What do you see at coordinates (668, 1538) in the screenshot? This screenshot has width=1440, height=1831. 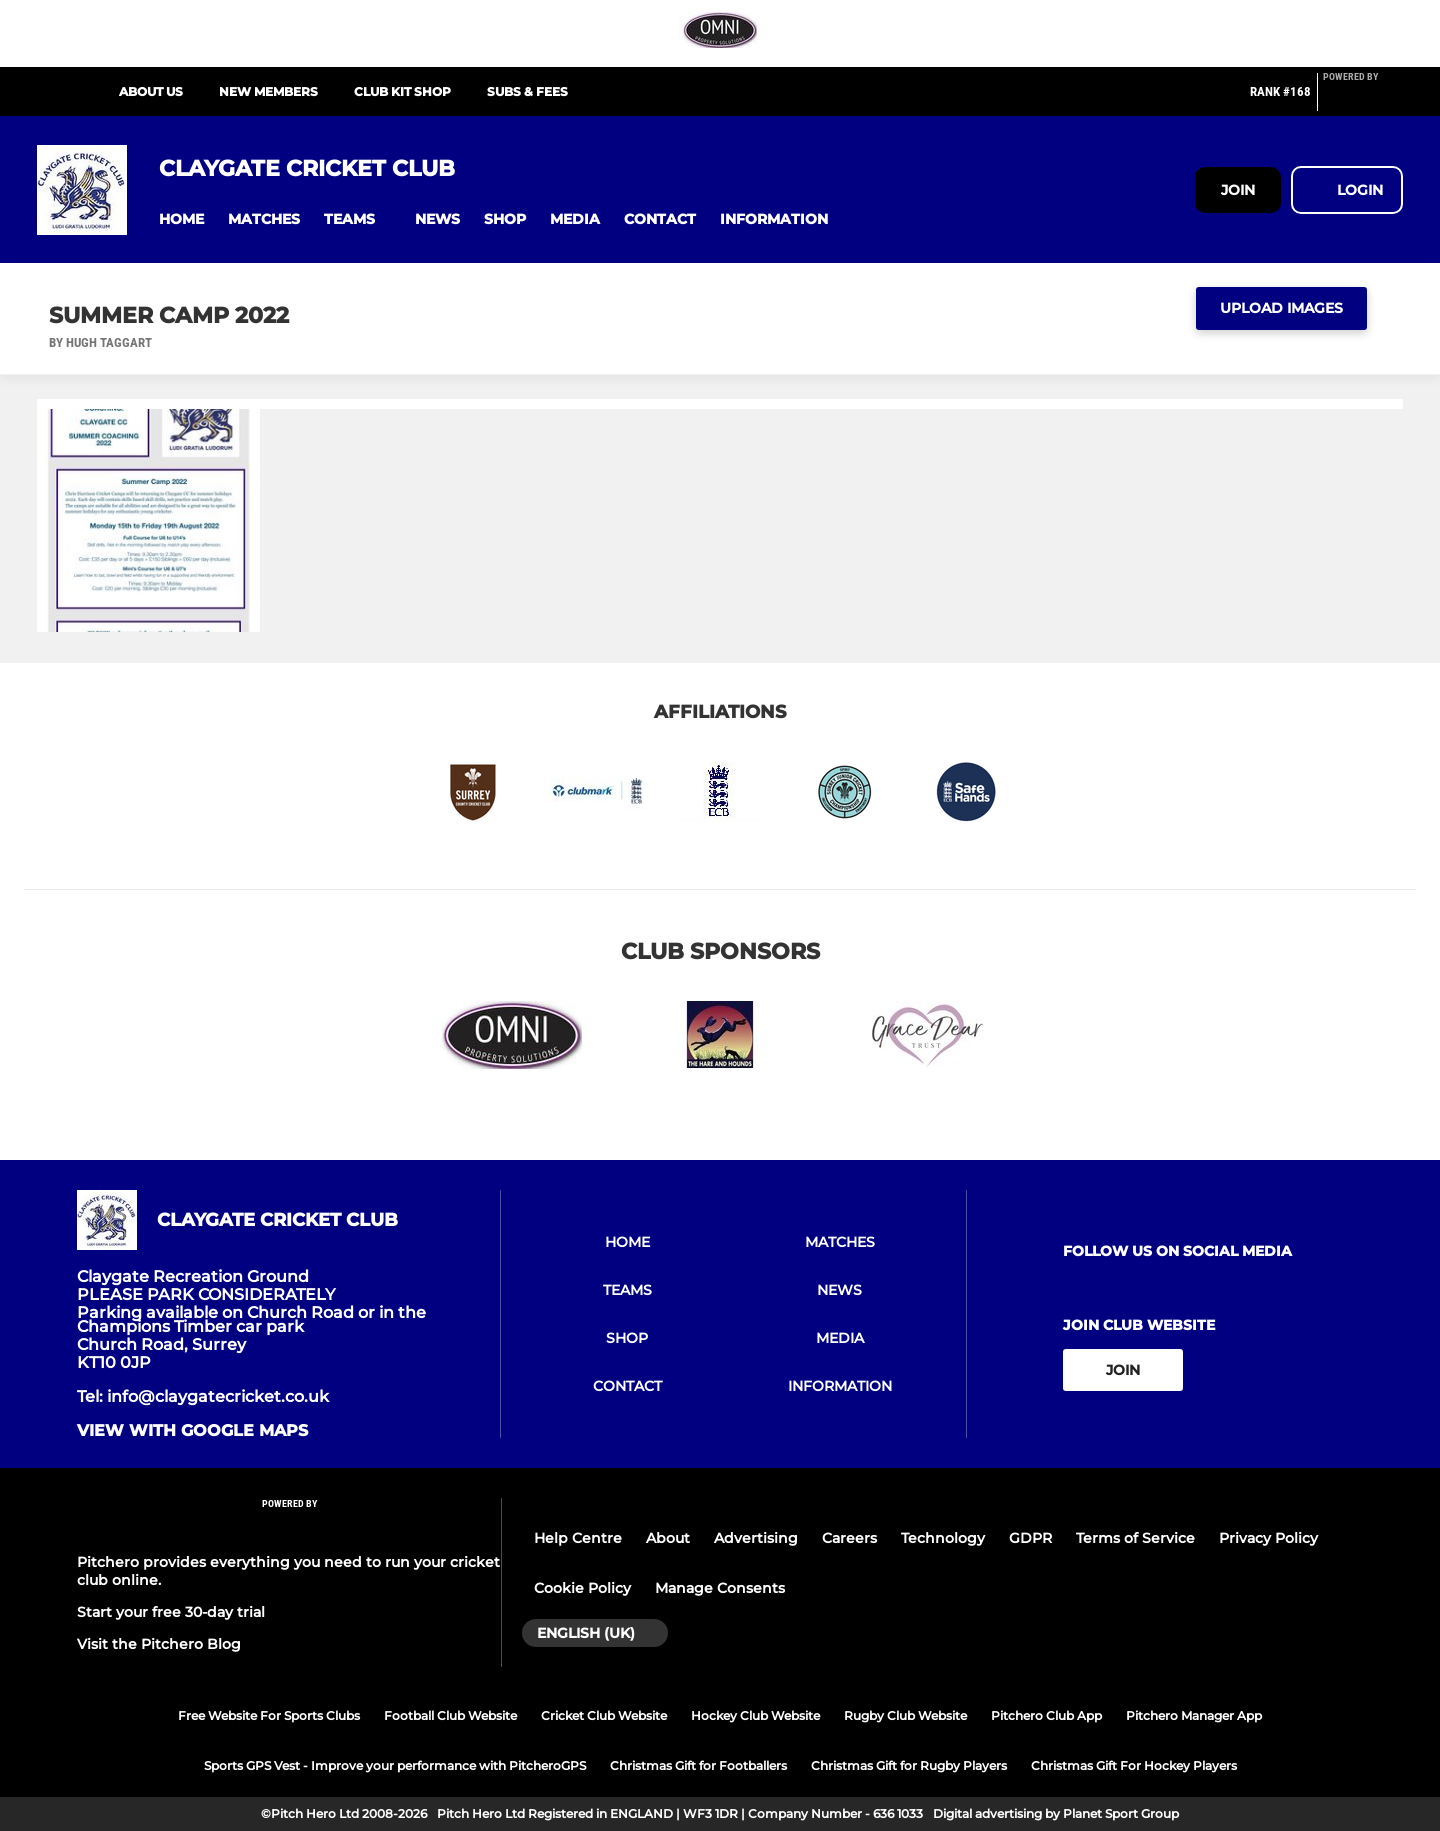 I see `About` at bounding box center [668, 1538].